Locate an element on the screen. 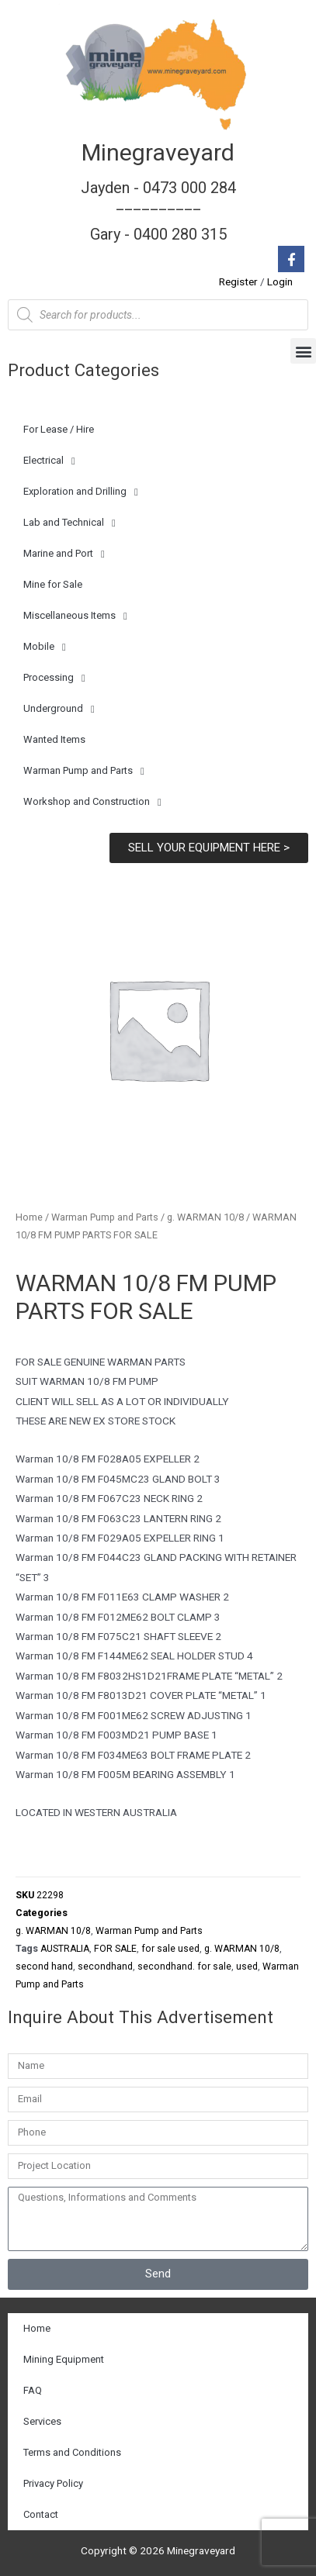 This screenshot has width=316, height=2576. secondhand. for sale is located at coordinates (184, 1966).